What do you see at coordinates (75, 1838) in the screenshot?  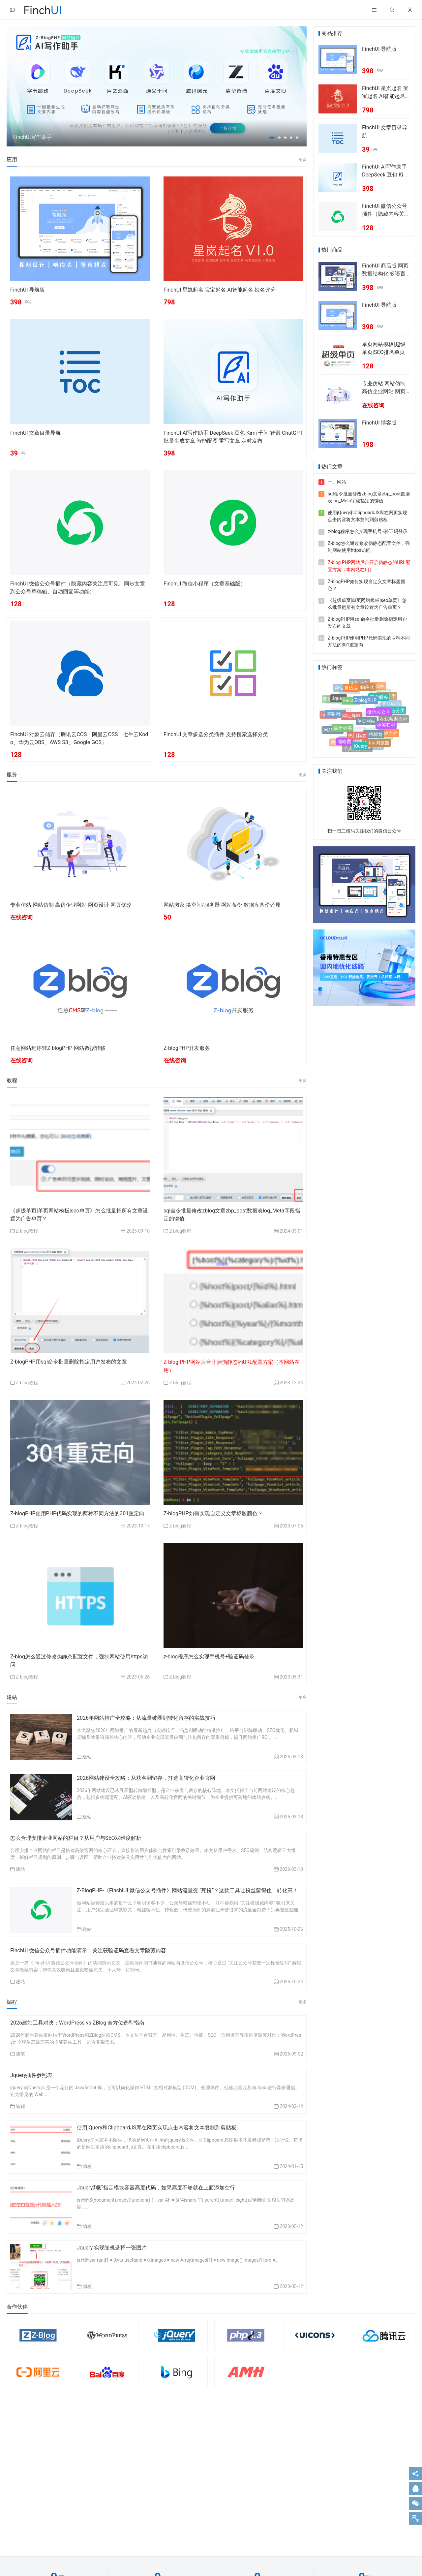 I see `怎么合理安排企业网站的栏目？从用户与SEO双维度解析` at bounding box center [75, 1838].